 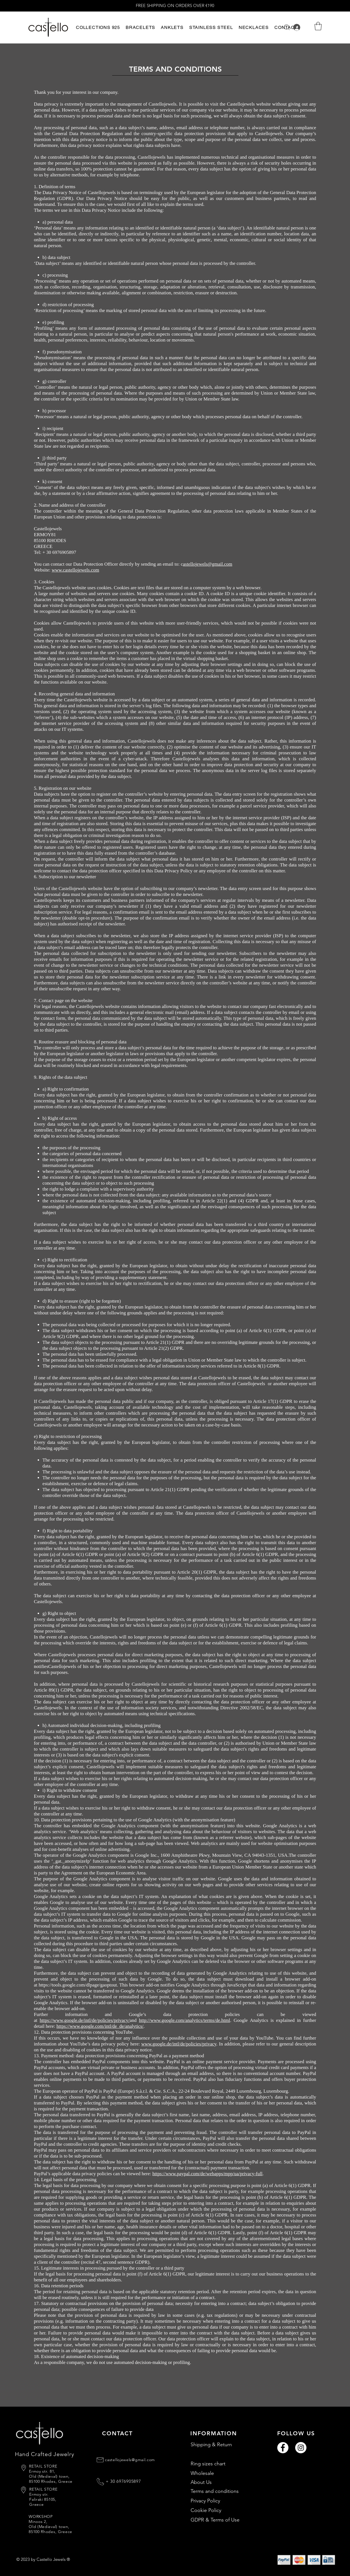 I want to click on [button], so click(x=98, y=27).